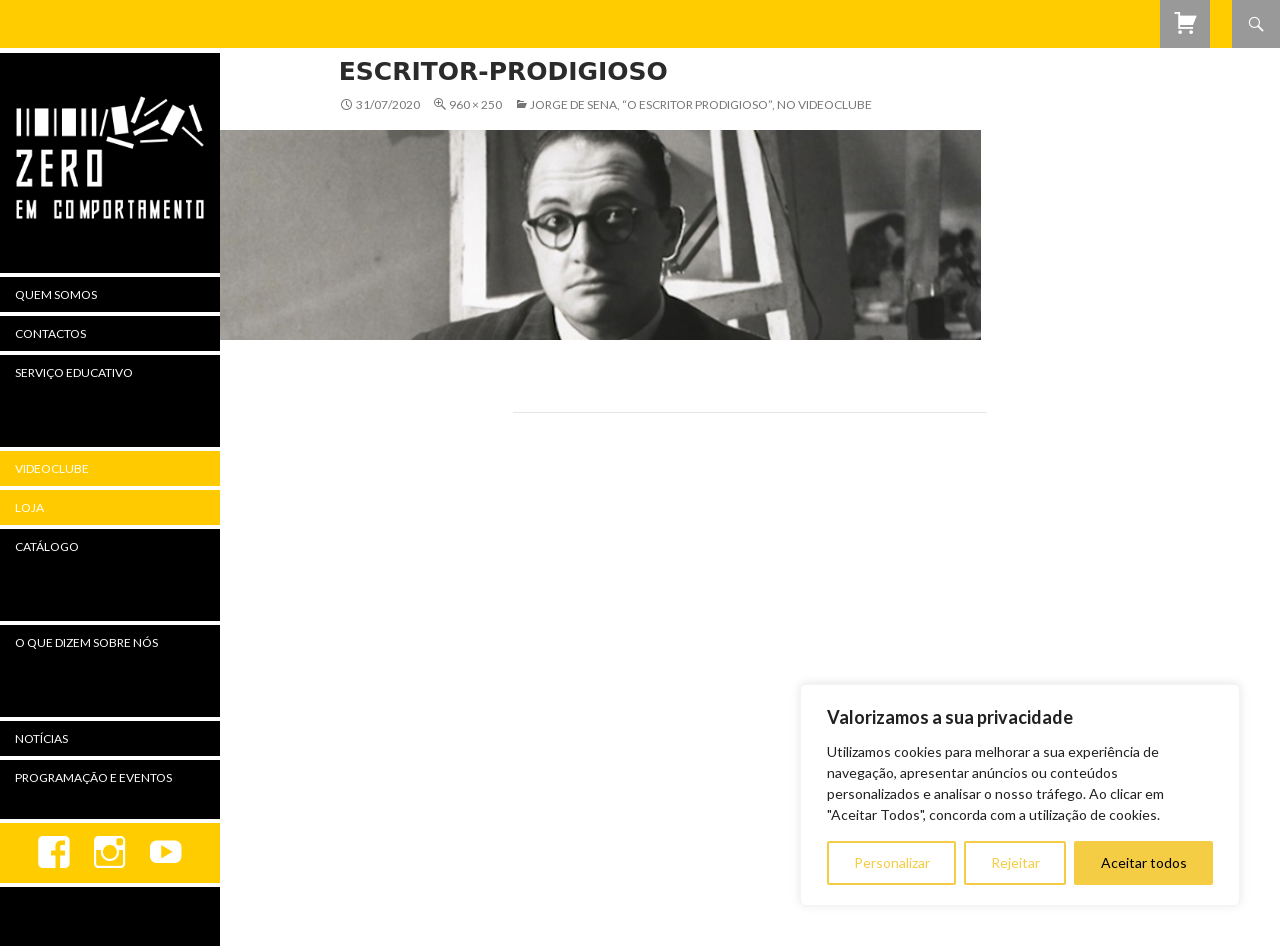 The width and height of the screenshot is (1280, 946). Describe the element at coordinates (52, 468) in the screenshot. I see `Videoclube` at that location.